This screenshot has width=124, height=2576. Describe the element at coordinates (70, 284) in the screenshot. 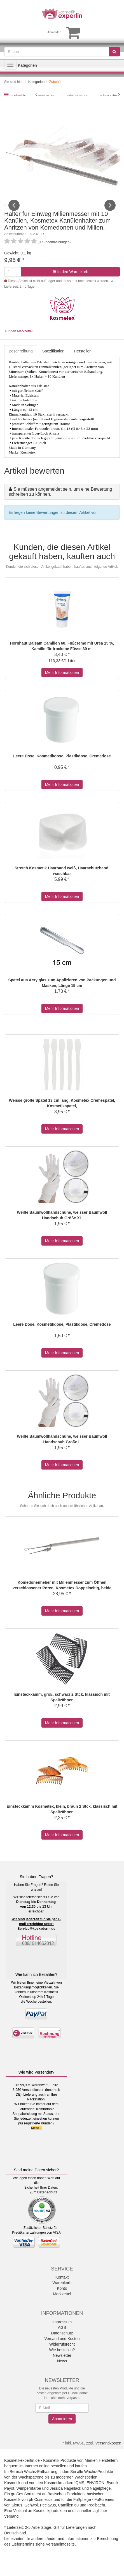

I see `In den Warenkorb` at that location.